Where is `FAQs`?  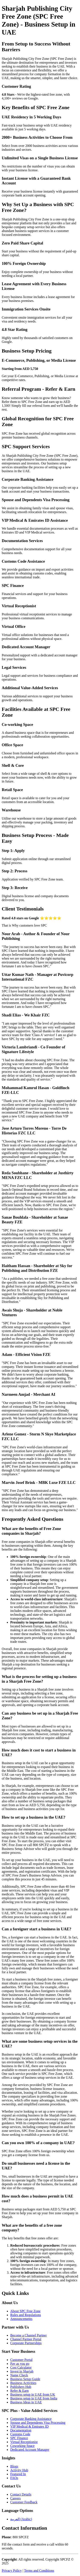 FAQs is located at coordinates (14, 2478).